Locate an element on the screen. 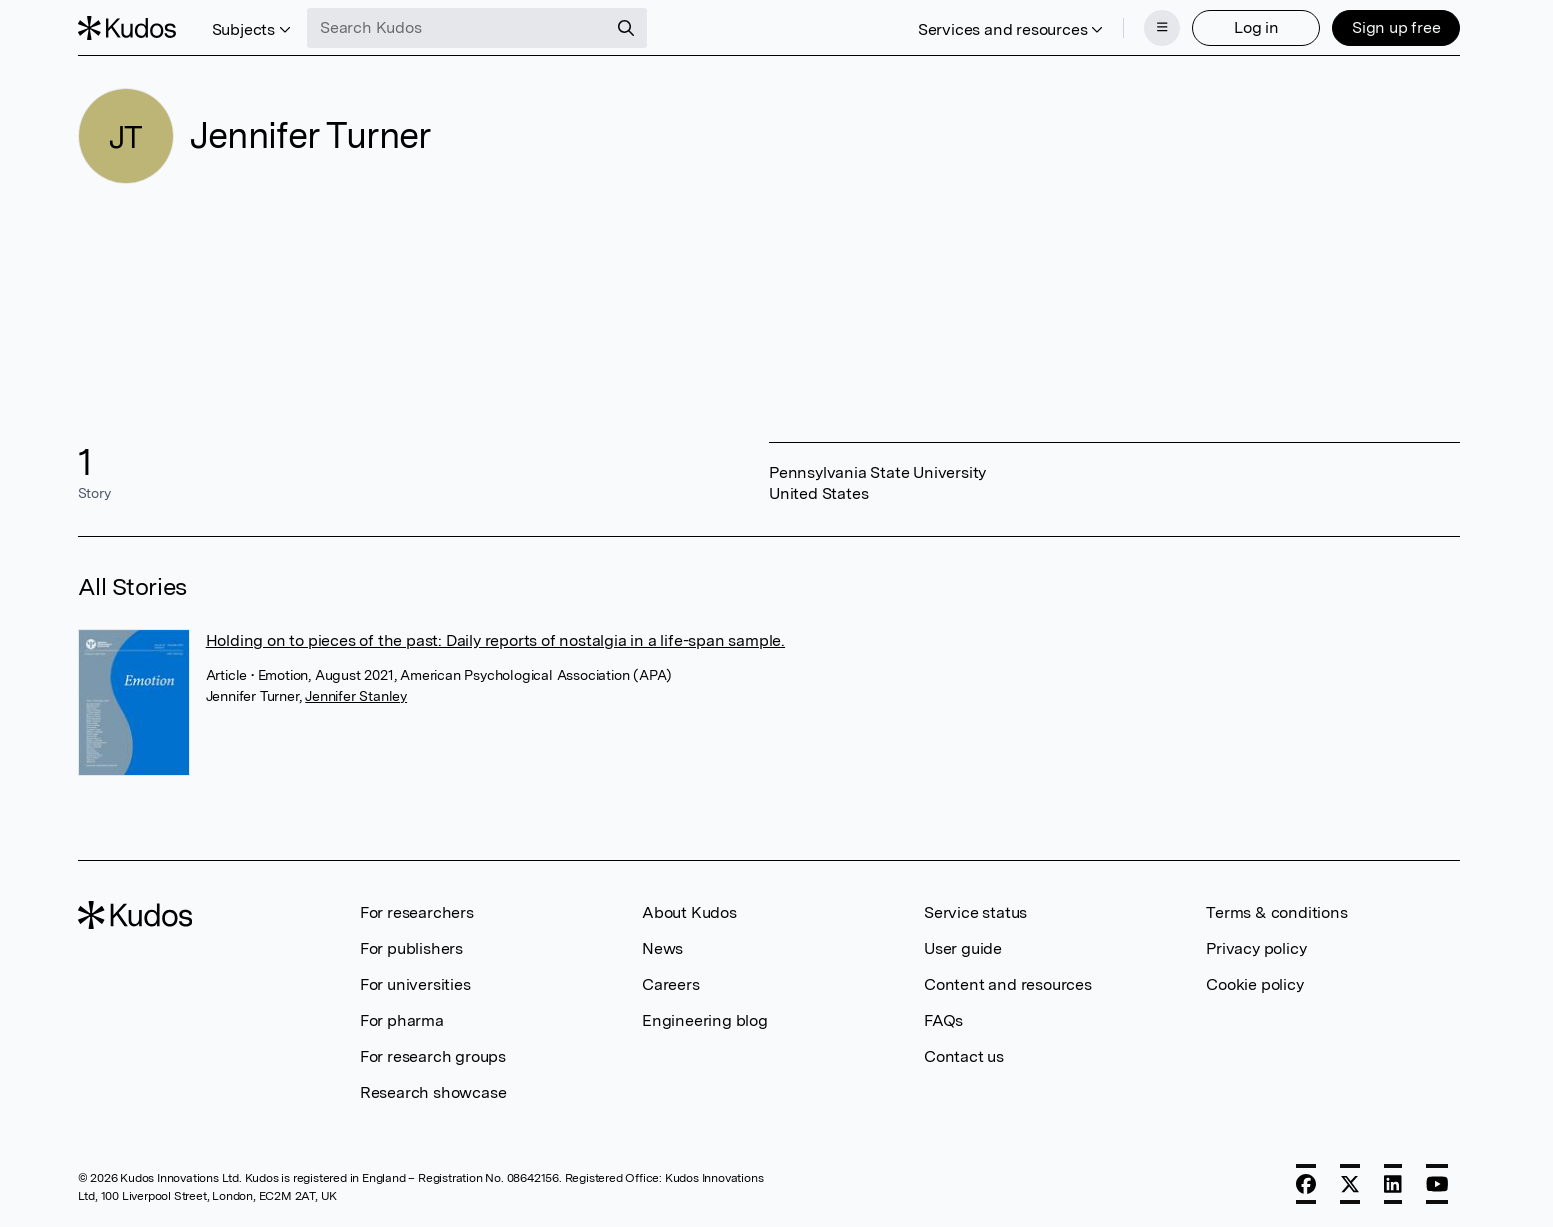  User guide is located at coordinates (963, 948).